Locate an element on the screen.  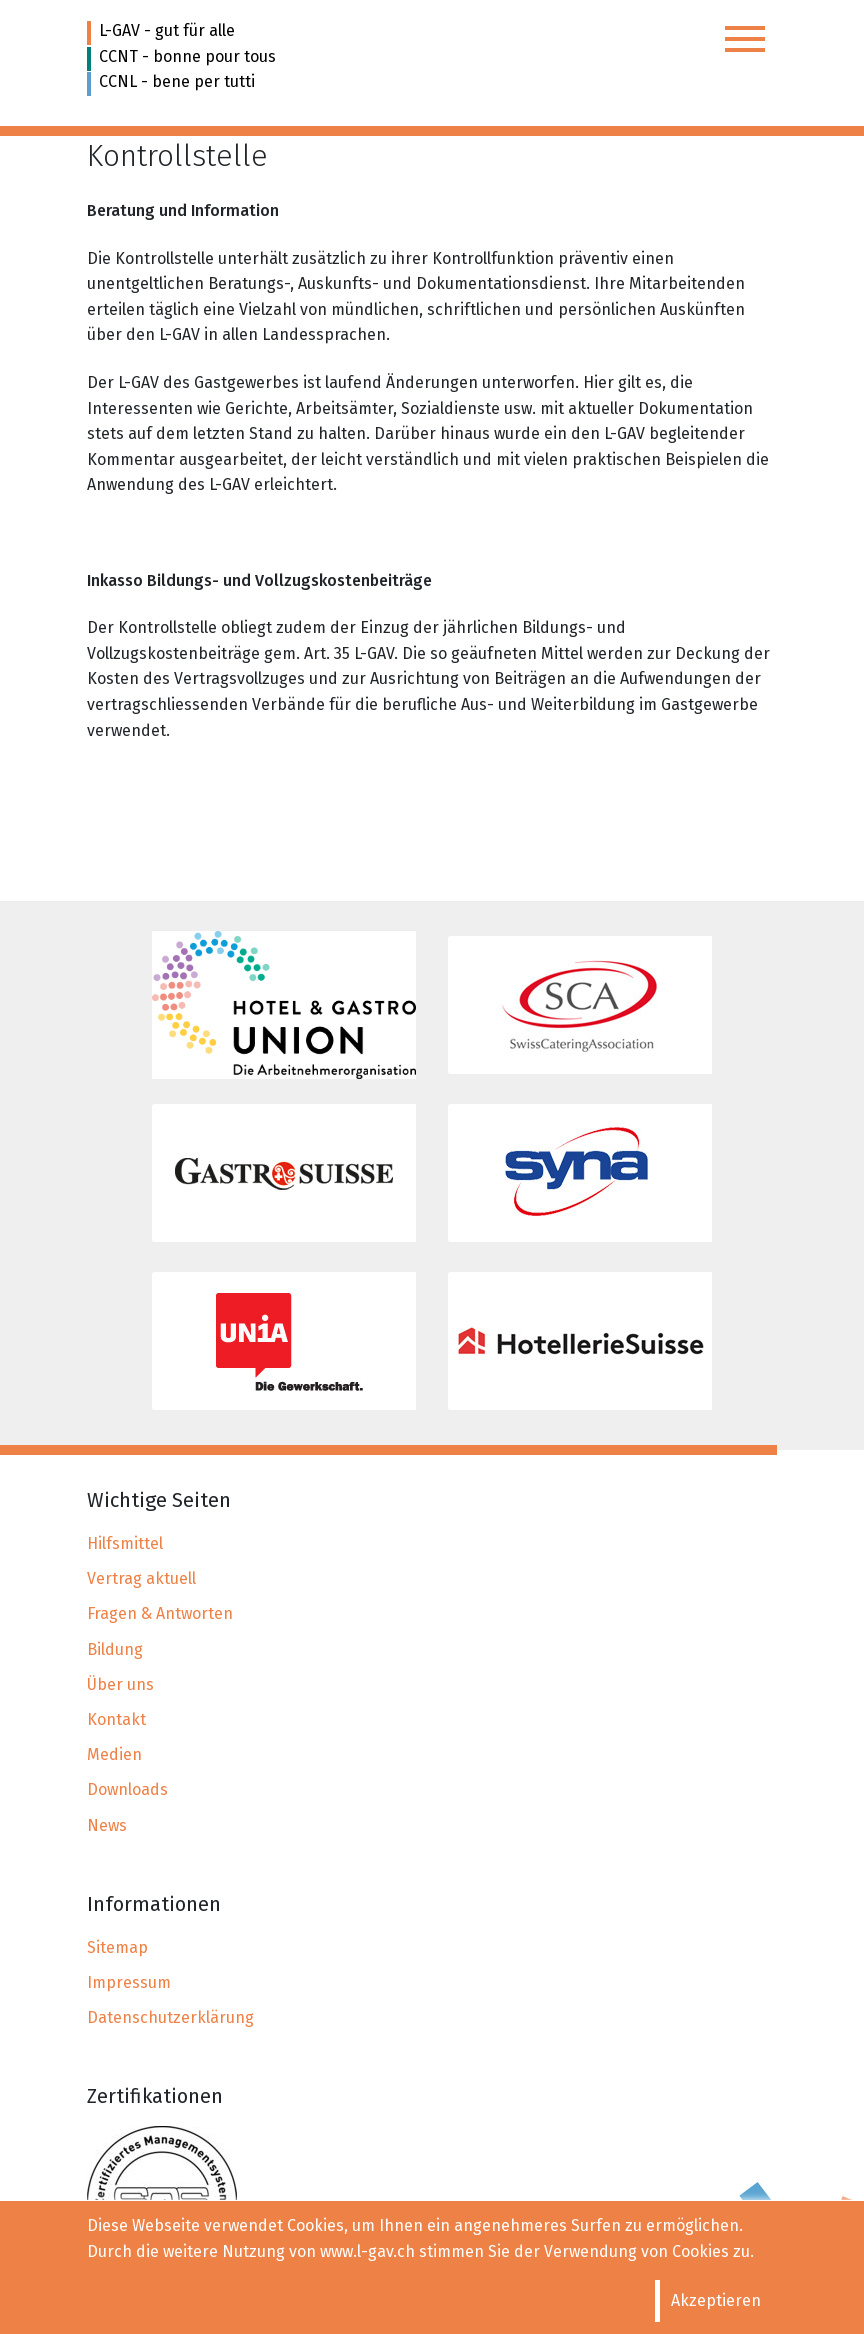
CCNL - bene per tutti is located at coordinates (177, 81).